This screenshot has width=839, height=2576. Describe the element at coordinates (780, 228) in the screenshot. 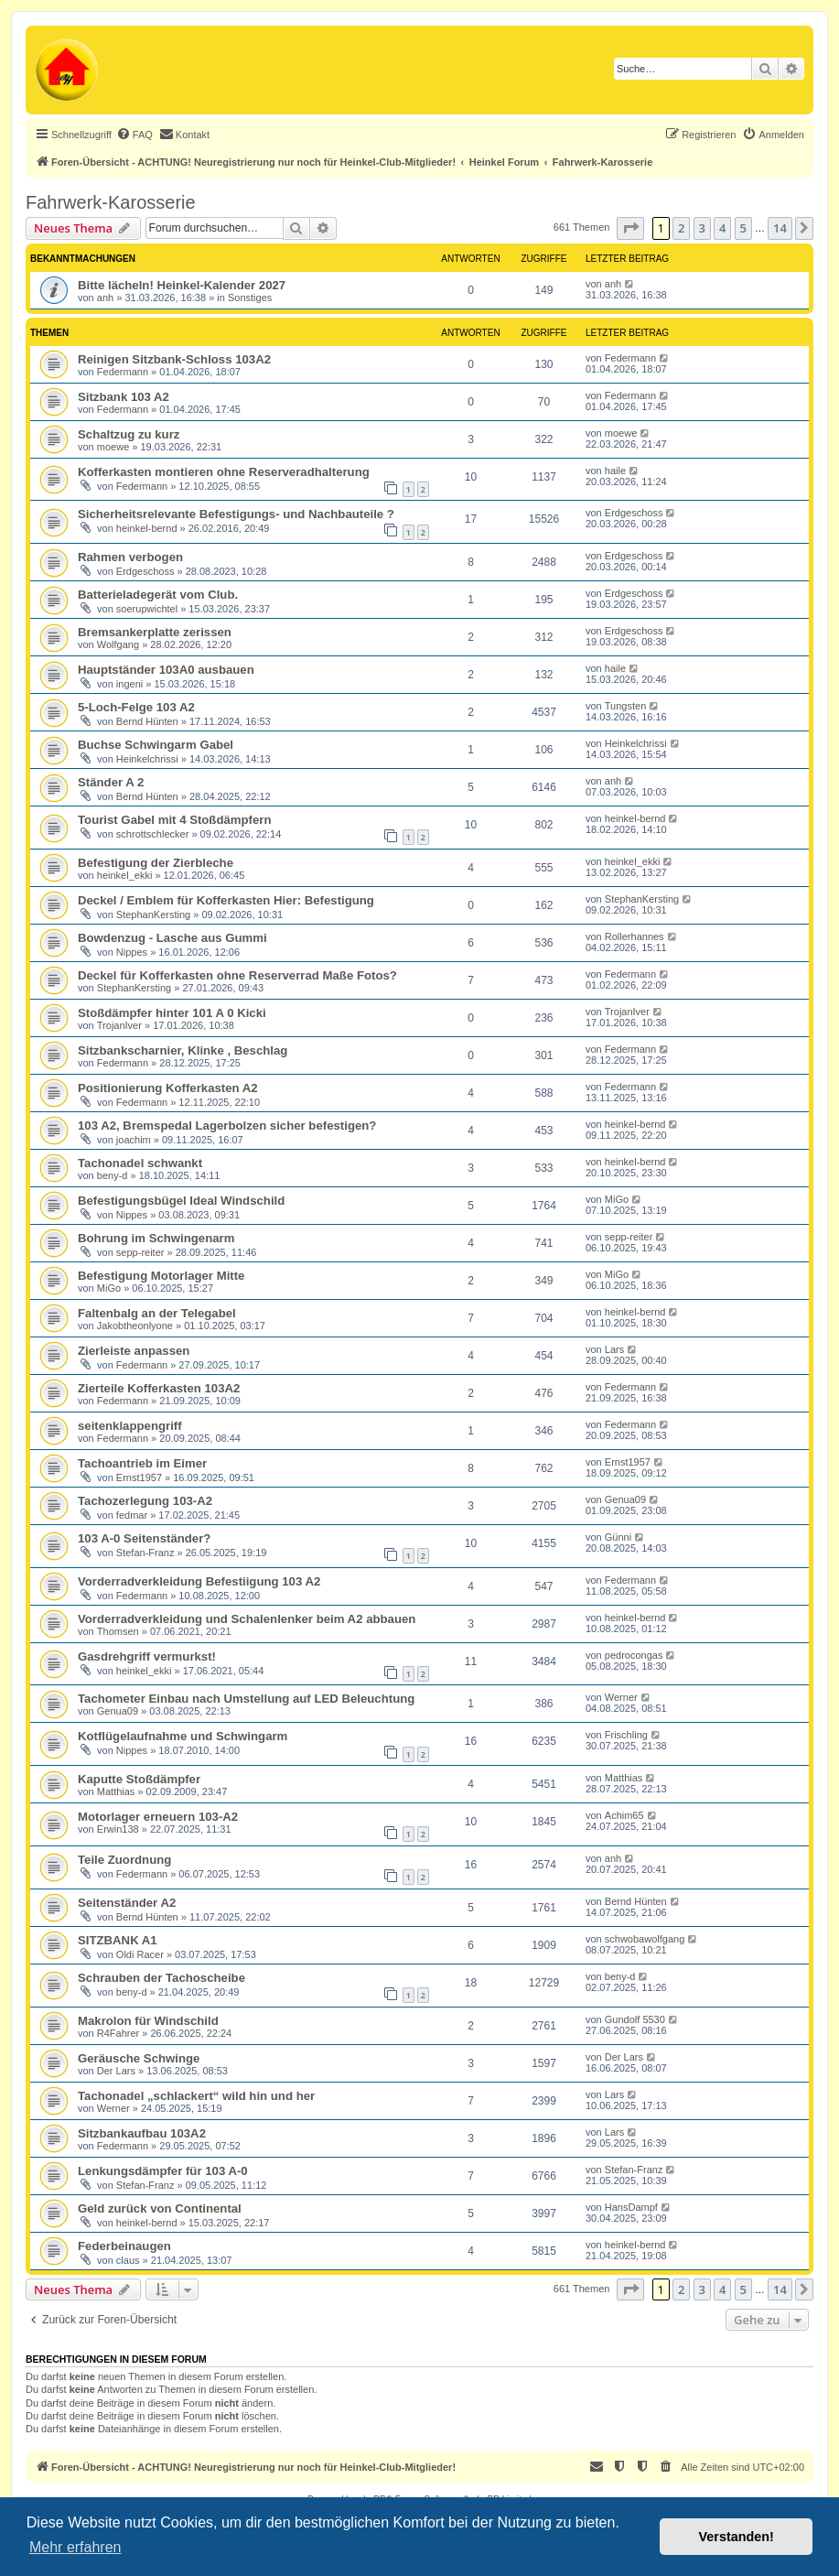

I see `14 [button]` at that location.